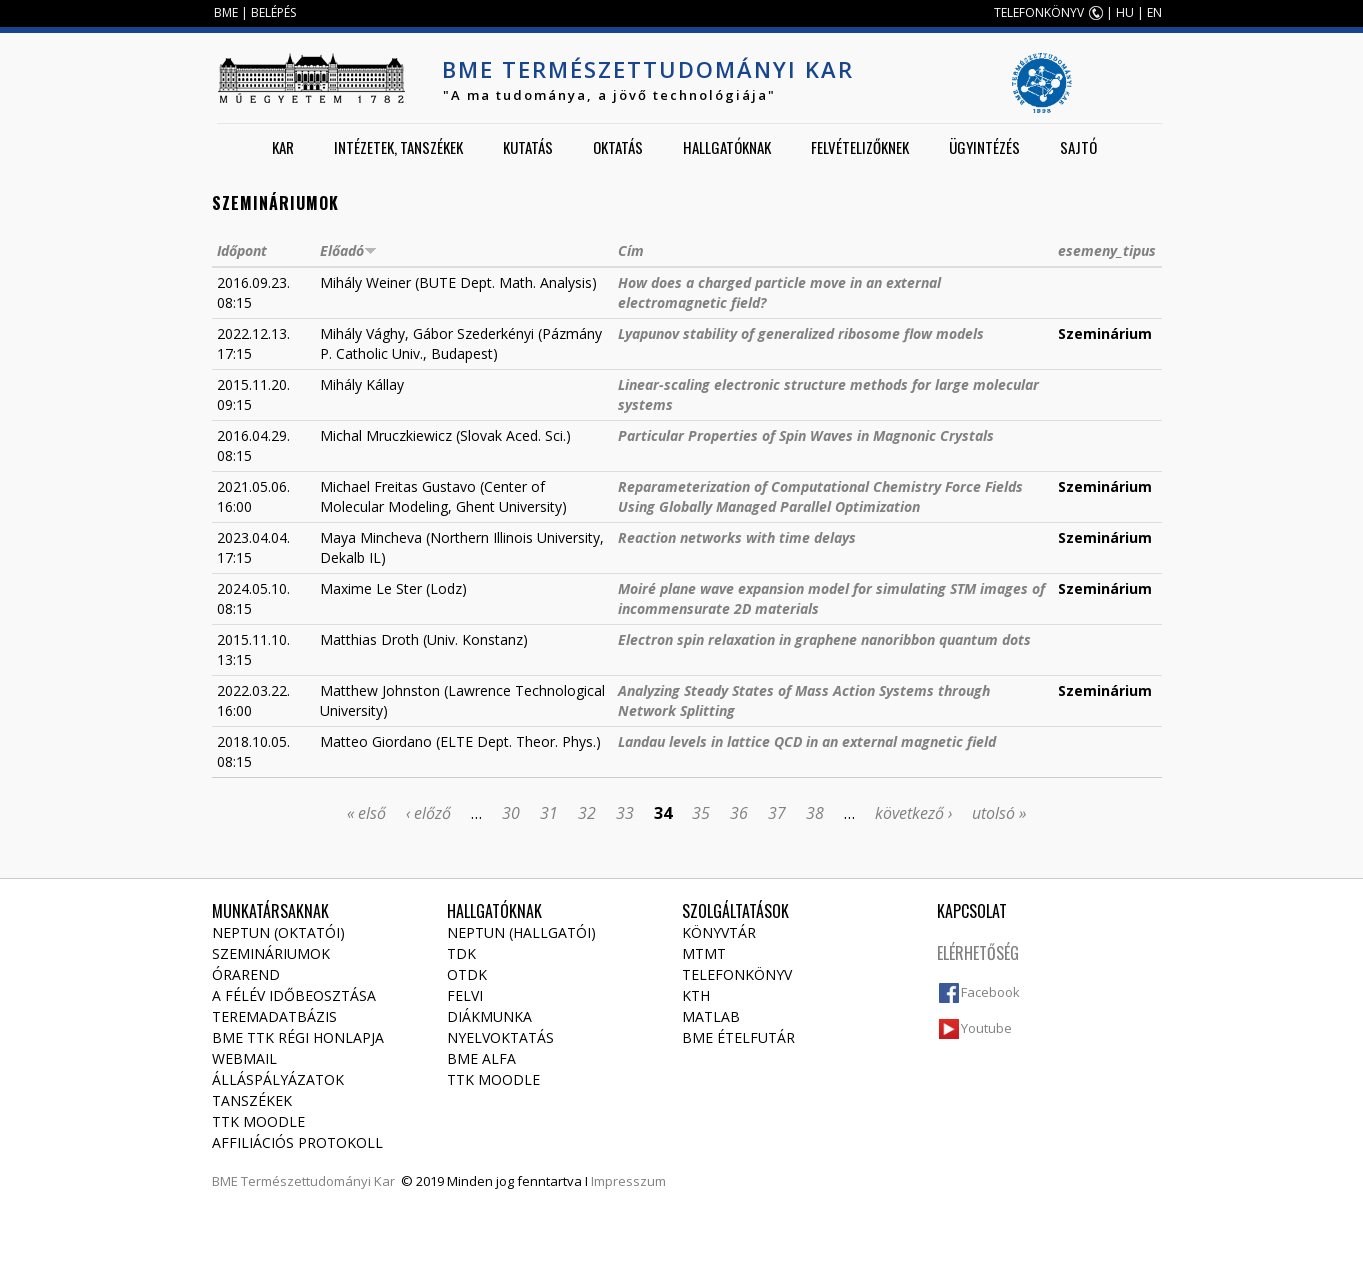 The height and width of the screenshot is (1277, 1363). Describe the element at coordinates (1125, 12) in the screenshot. I see `HU` at that location.